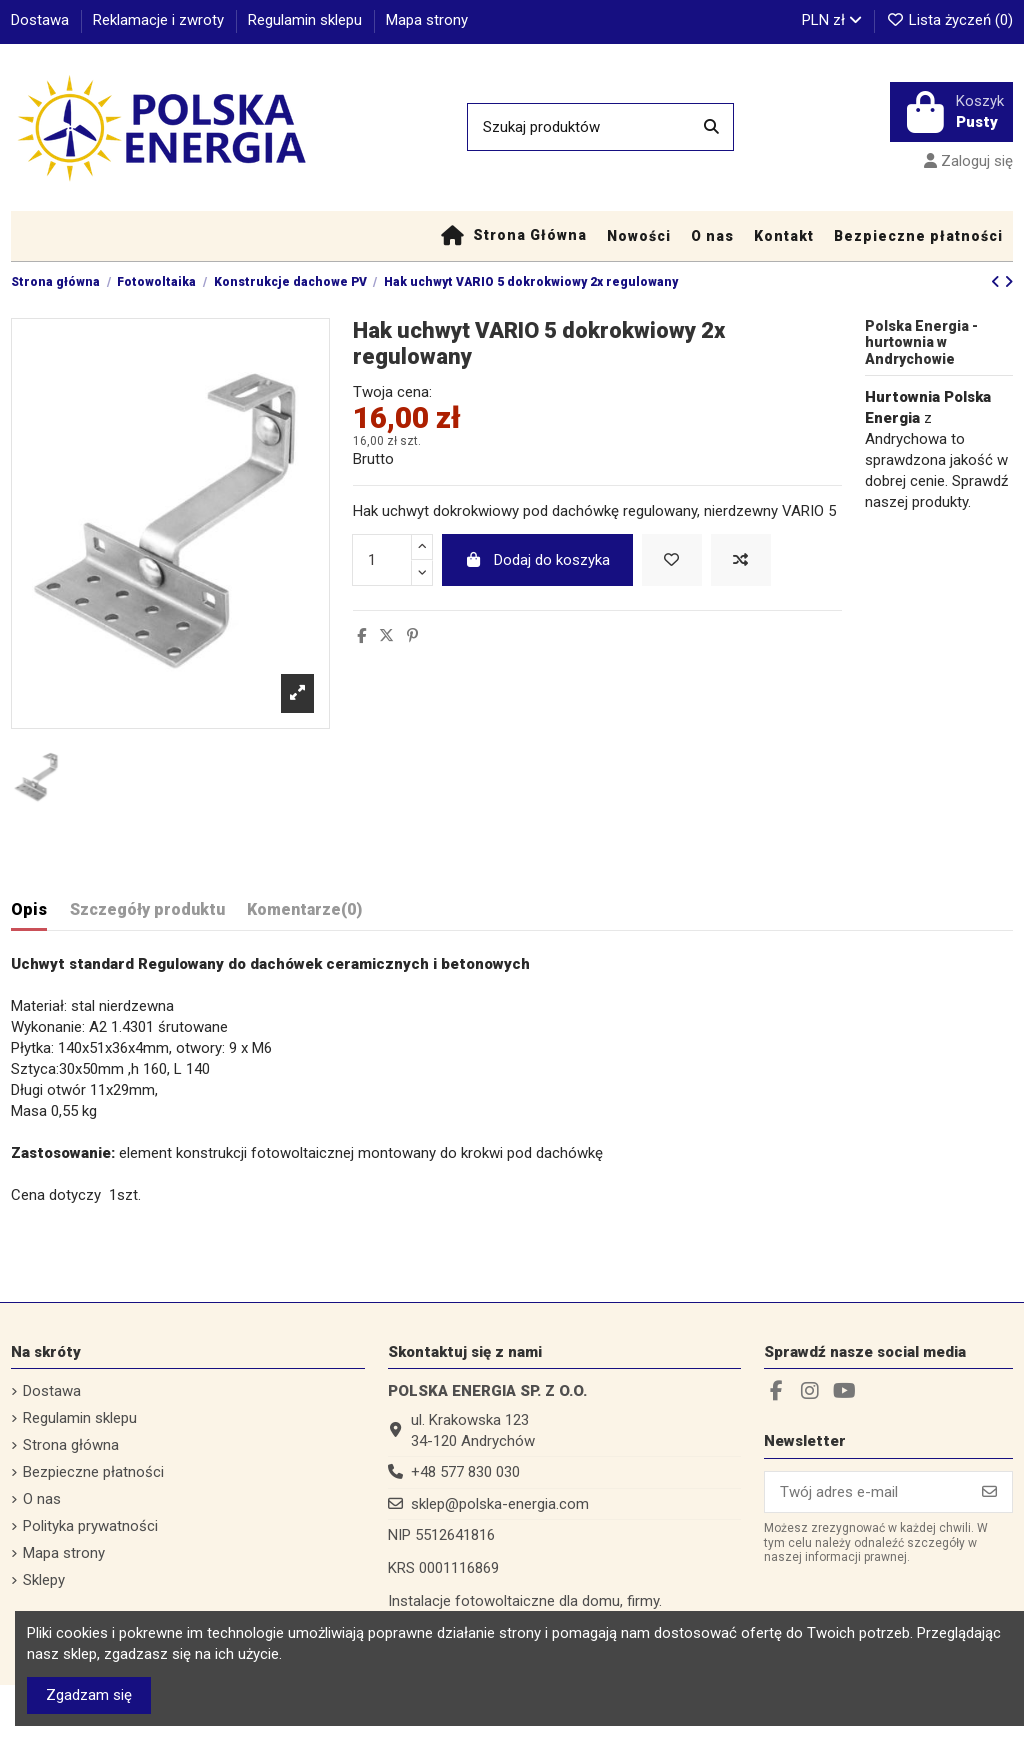 Image resolution: width=1024 pixels, height=1741 pixels. What do you see at coordinates (44, 1580) in the screenshot?
I see `Sklepy` at bounding box center [44, 1580].